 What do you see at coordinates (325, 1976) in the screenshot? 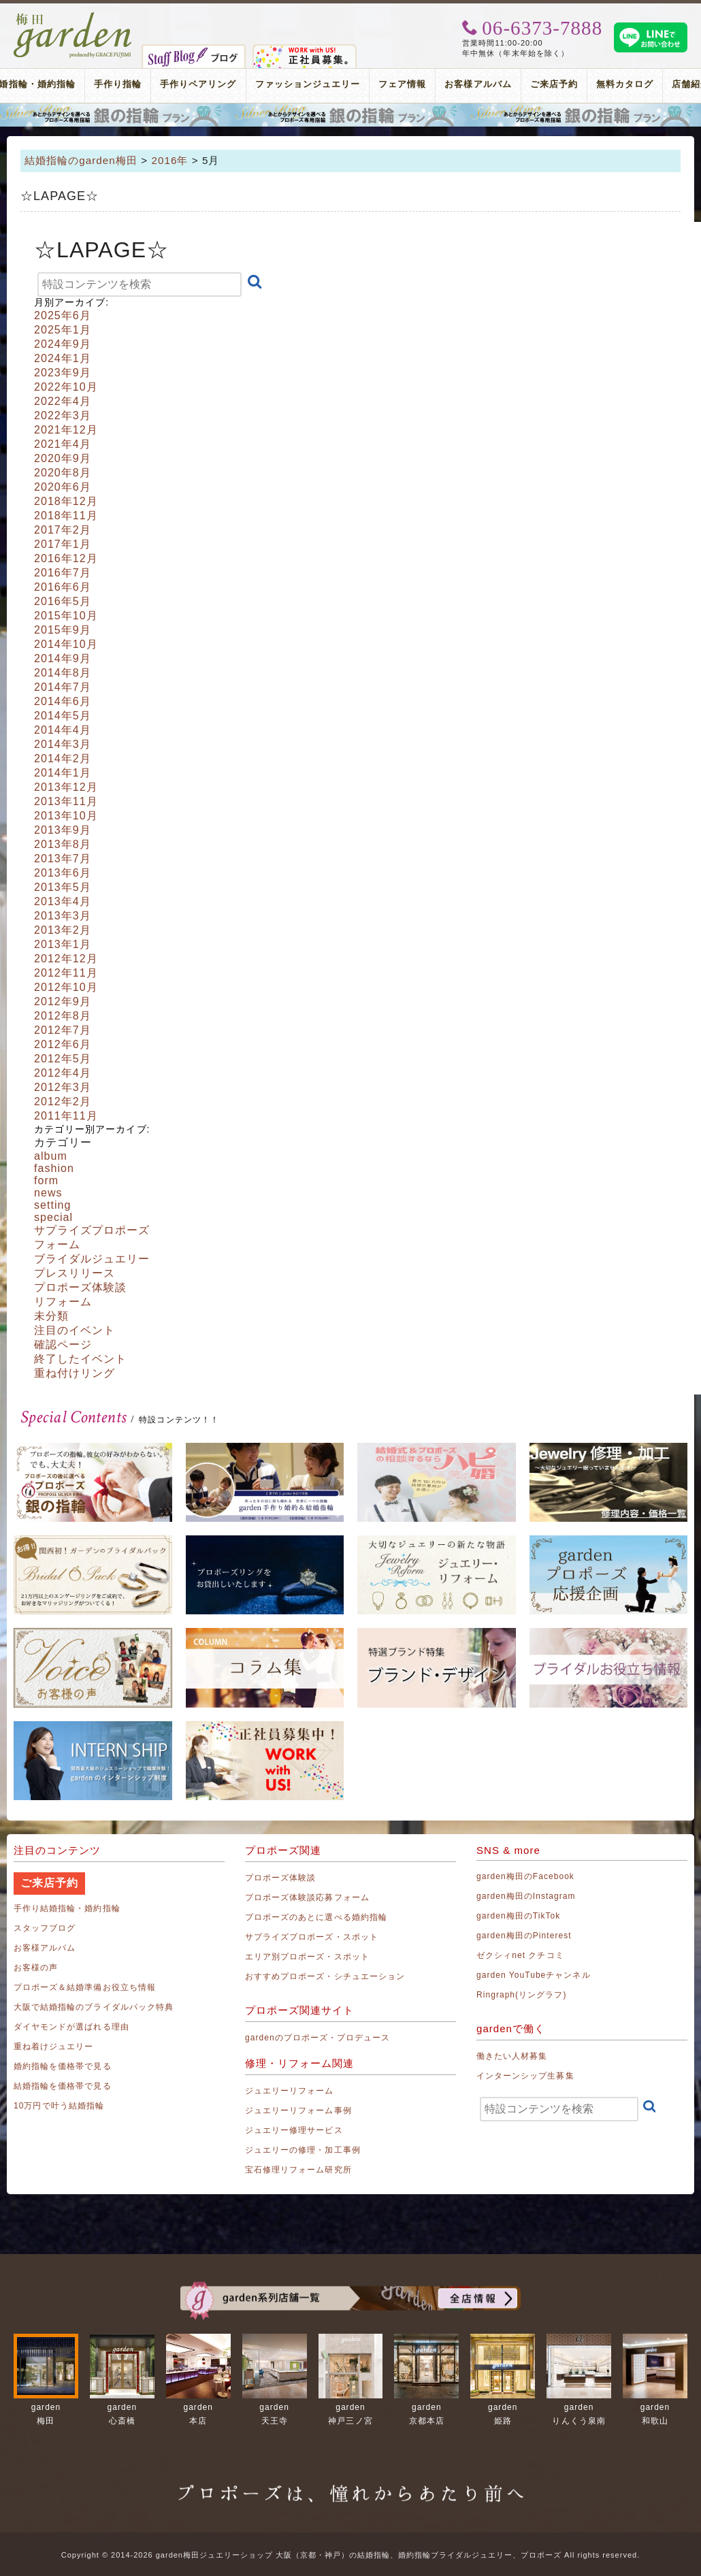
I see `おすすめプロポーズ・シチュエーション` at bounding box center [325, 1976].